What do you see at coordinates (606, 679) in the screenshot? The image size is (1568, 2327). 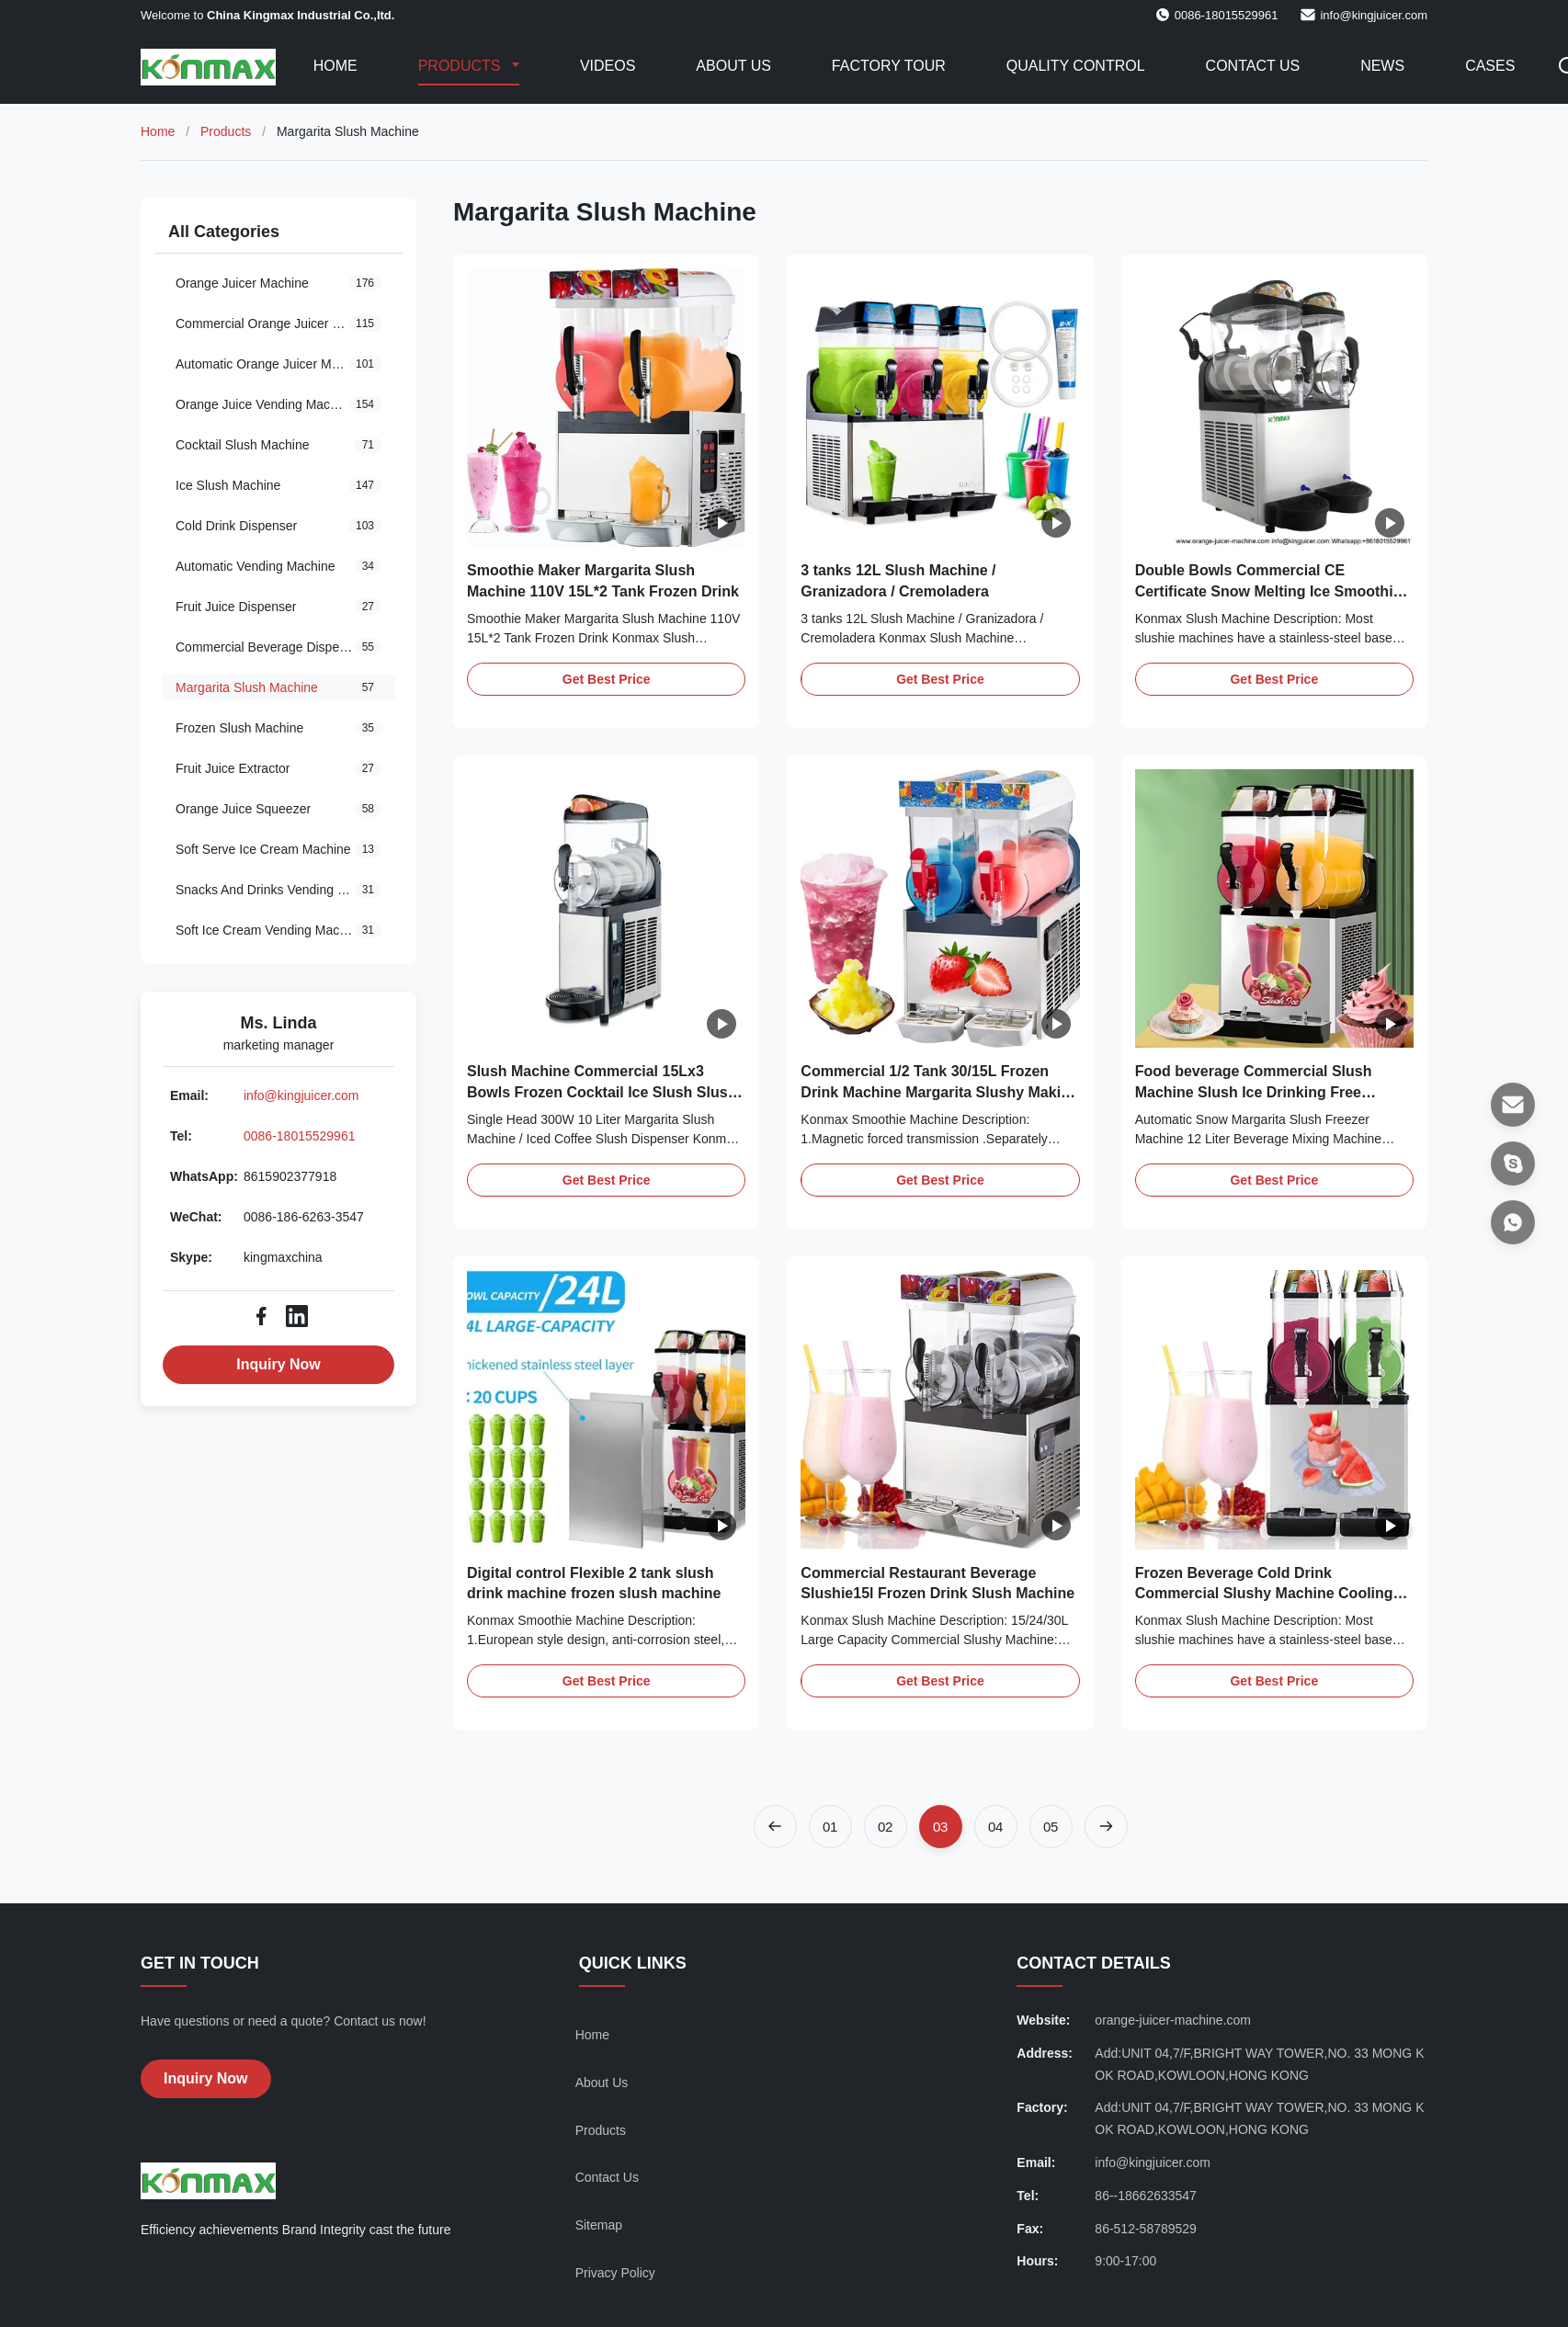 I see `Get Best Price` at bounding box center [606, 679].